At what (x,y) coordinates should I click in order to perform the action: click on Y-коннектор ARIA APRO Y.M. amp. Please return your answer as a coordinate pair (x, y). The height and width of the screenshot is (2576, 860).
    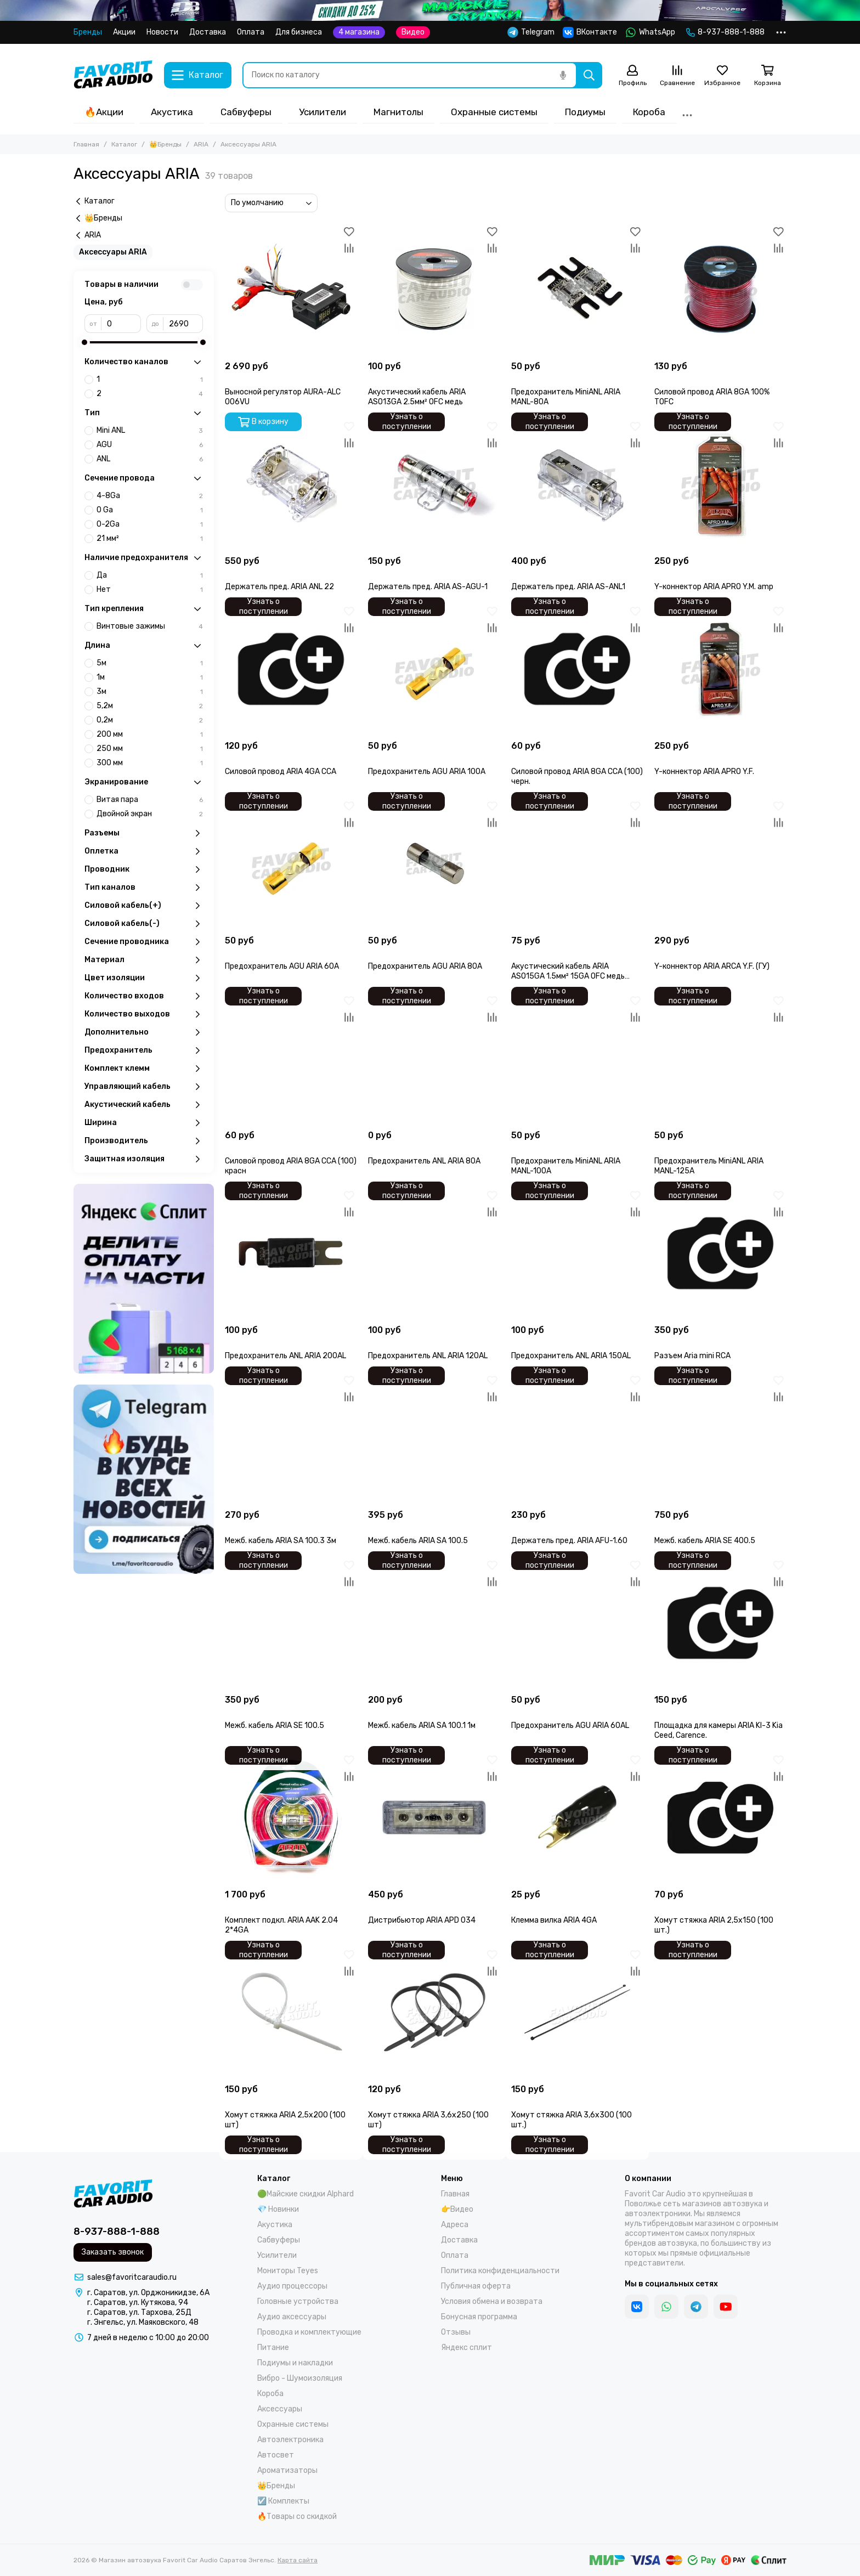
    Looking at the image, I should click on (713, 586).